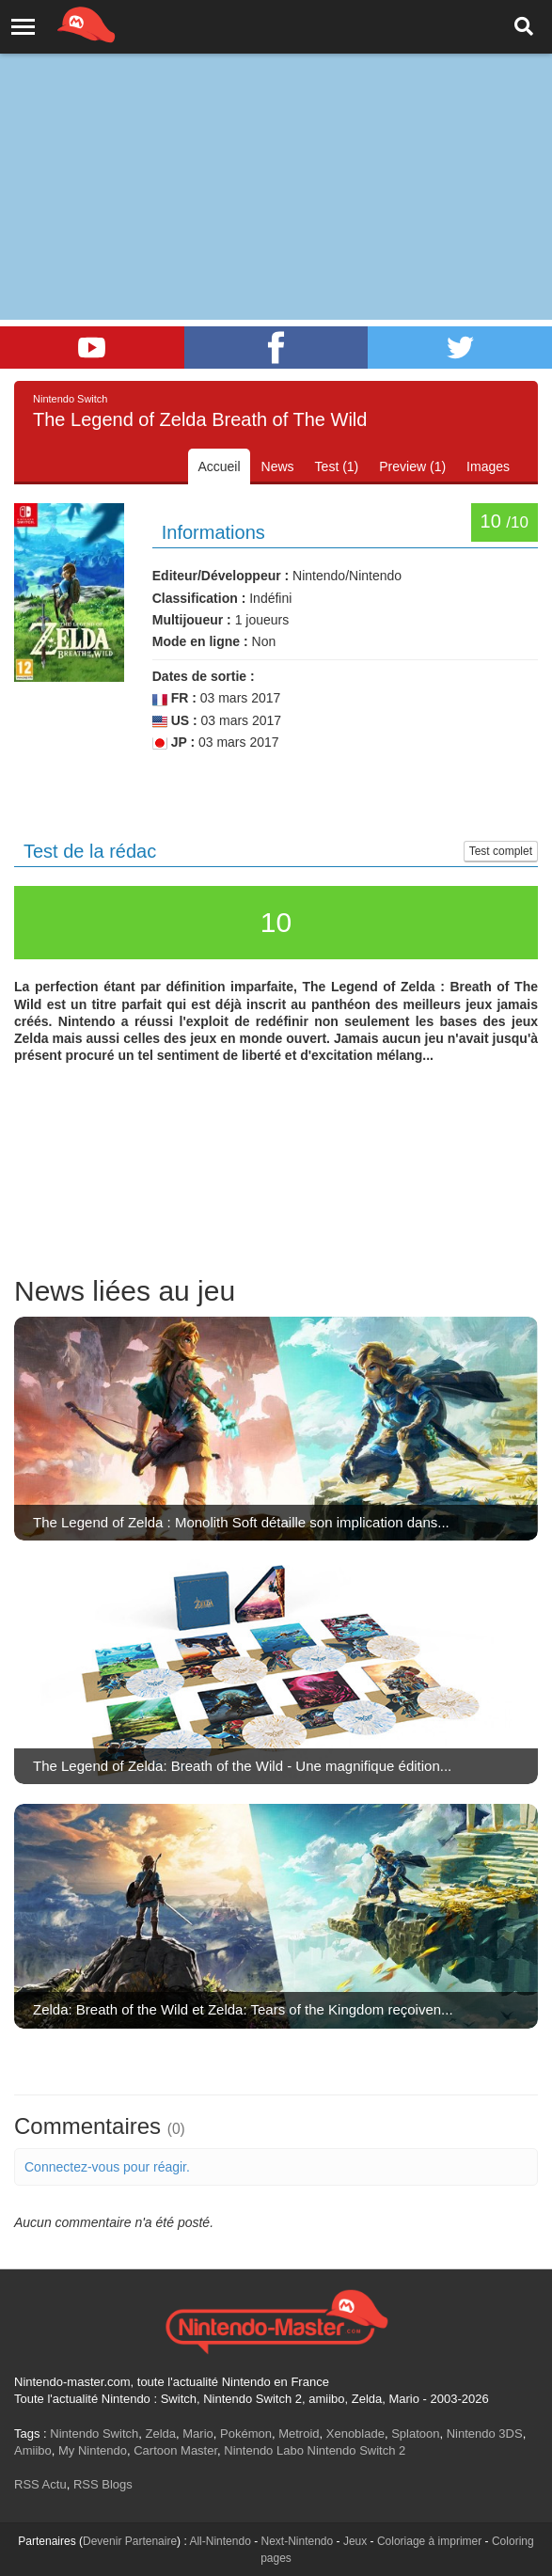 The image size is (552, 2576). What do you see at coordinates (220, 575) in the screenshot?
I see `Editeur/Développeur :` at bounding box center [220, 575].